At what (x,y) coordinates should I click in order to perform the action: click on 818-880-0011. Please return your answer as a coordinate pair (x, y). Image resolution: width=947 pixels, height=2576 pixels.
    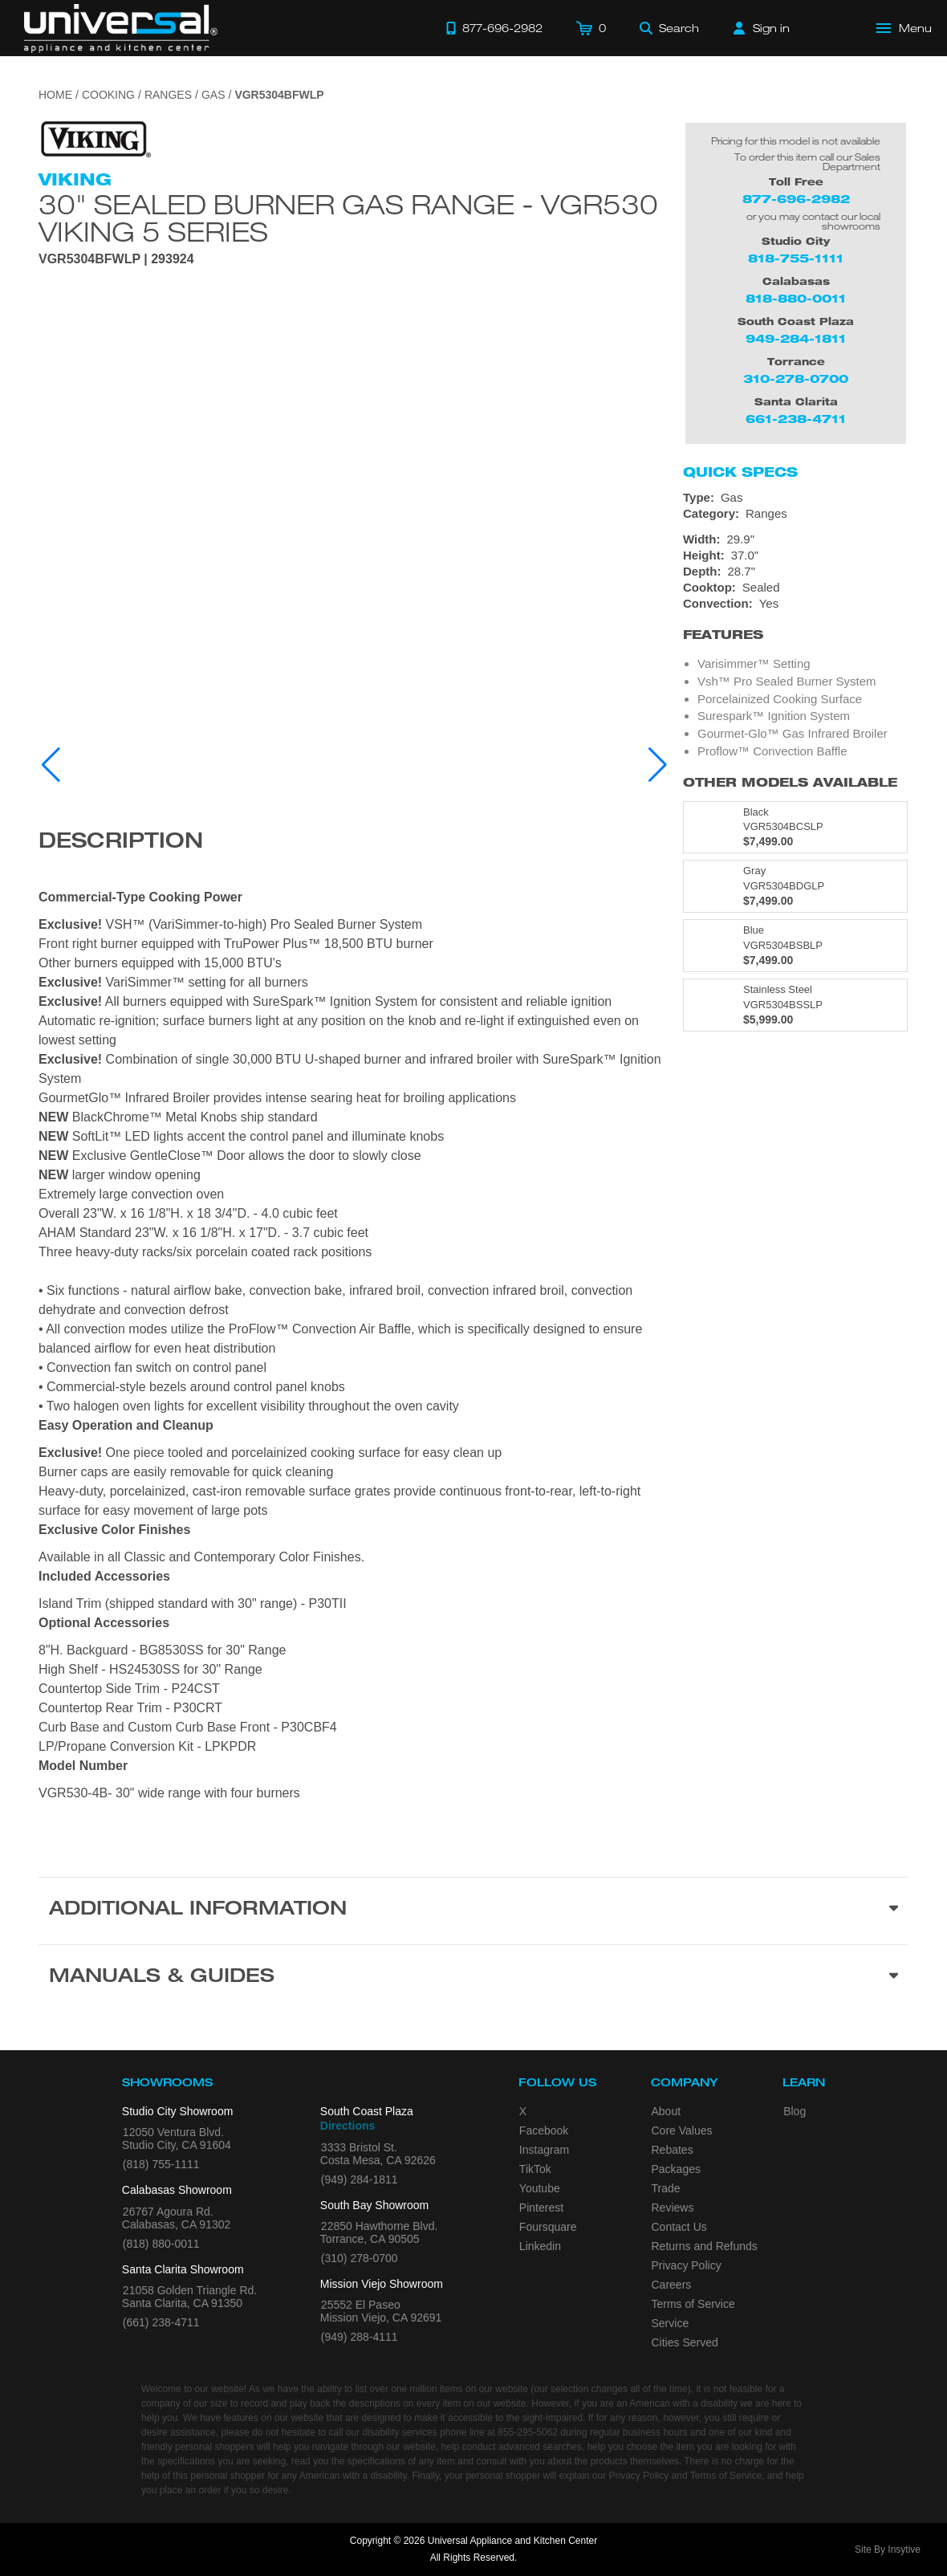
    Looking at the image, I should click on (796, 298).